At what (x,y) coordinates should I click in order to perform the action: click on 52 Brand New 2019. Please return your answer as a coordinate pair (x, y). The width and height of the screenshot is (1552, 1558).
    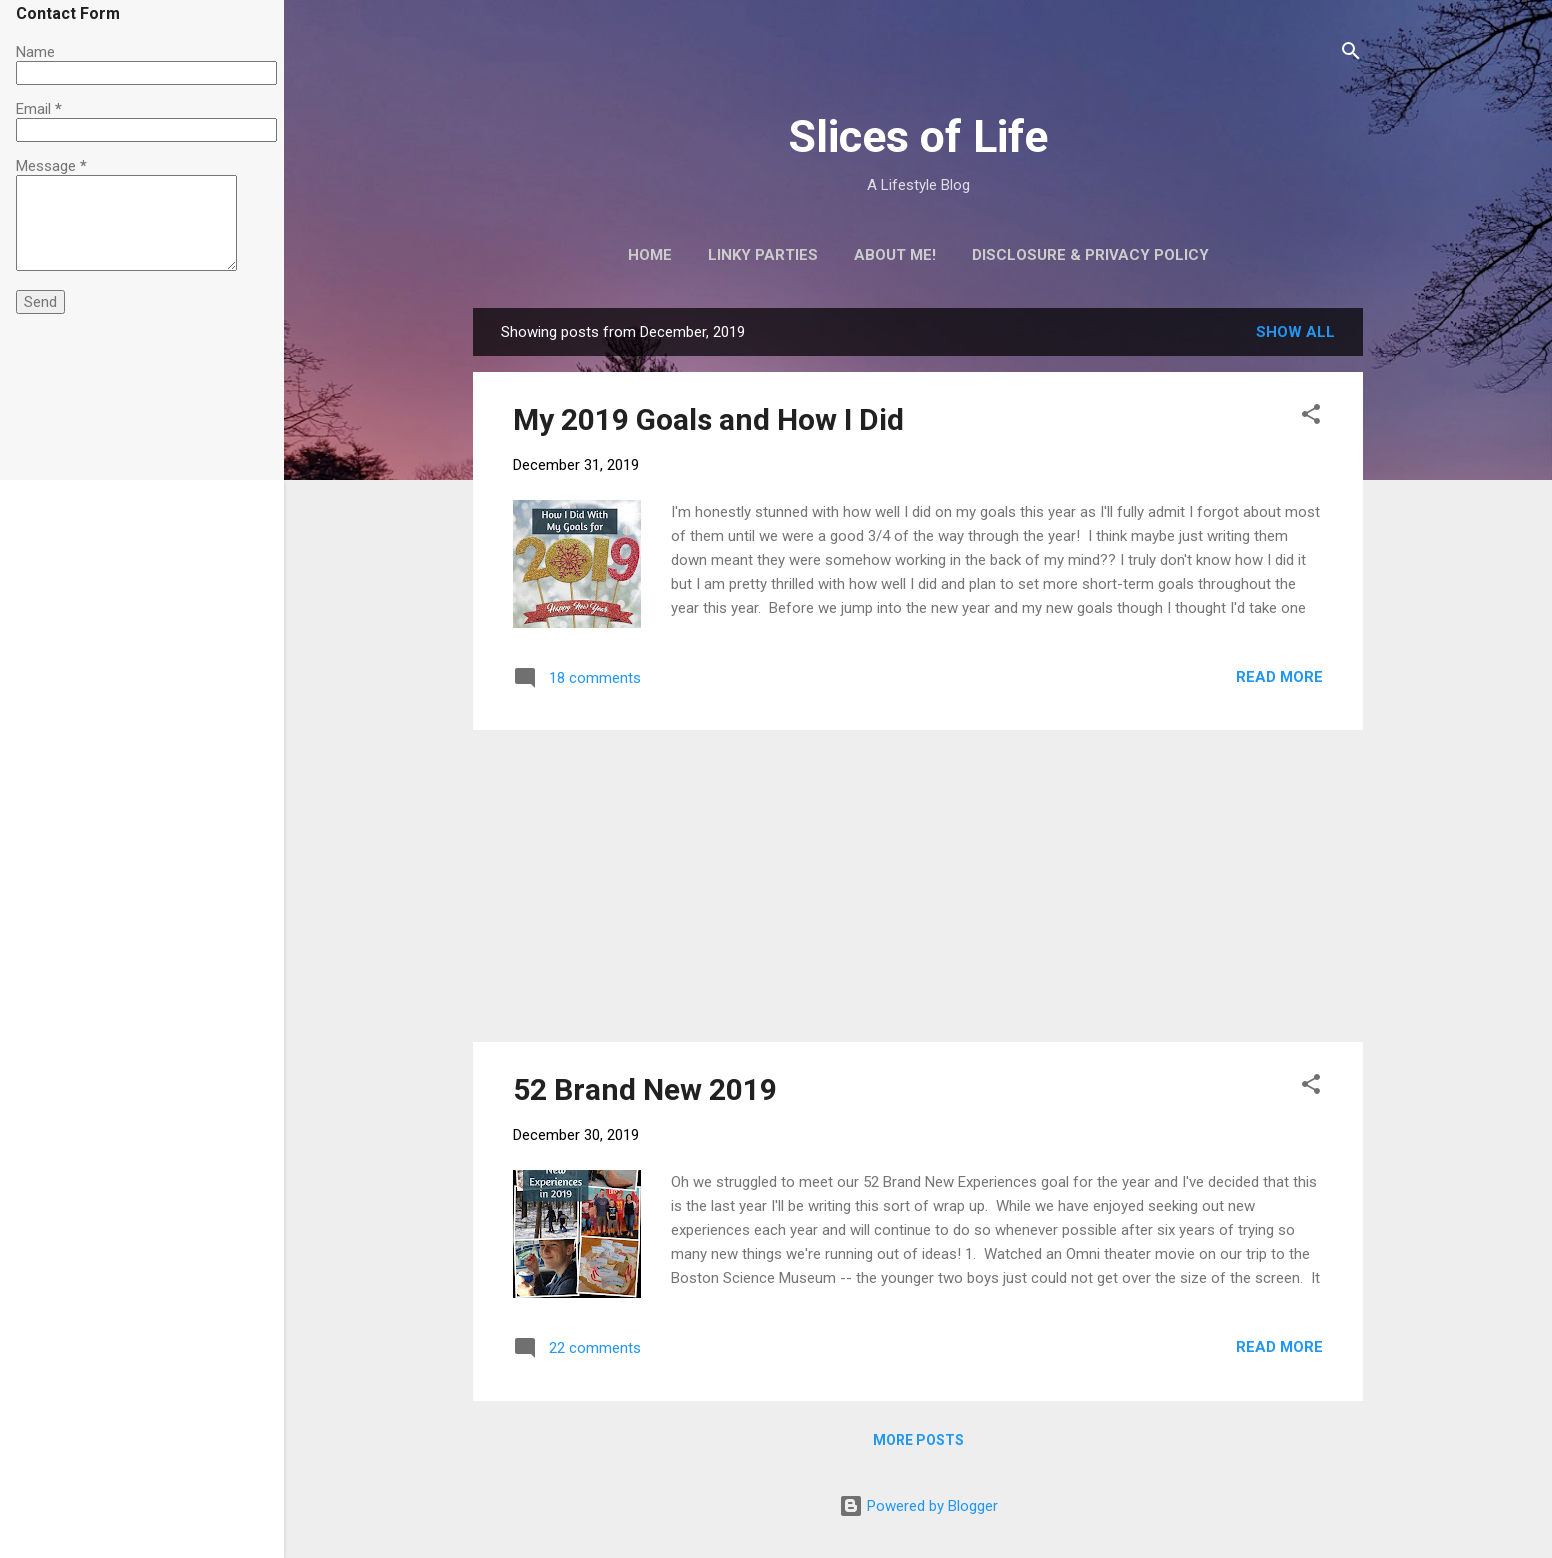
    Looking at the image, I should click on (645, 1089).